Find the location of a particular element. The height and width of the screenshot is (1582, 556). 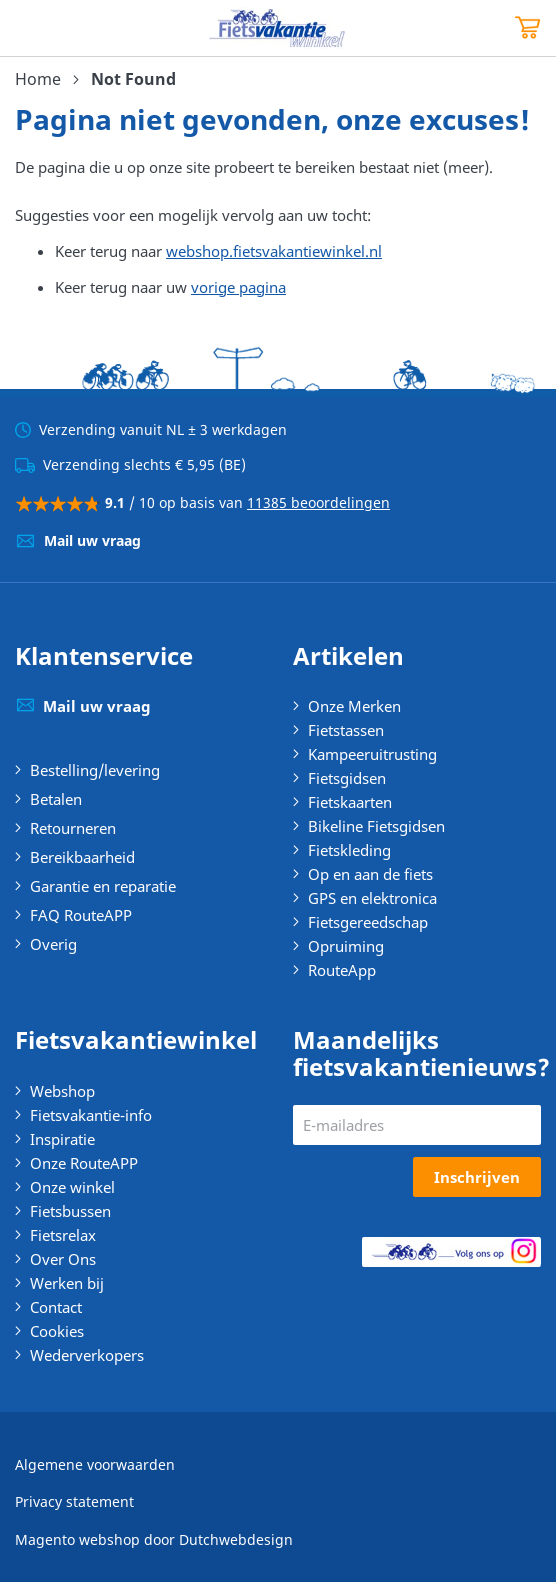

Onze RouteAPP is located at coordinates (84, 1163).